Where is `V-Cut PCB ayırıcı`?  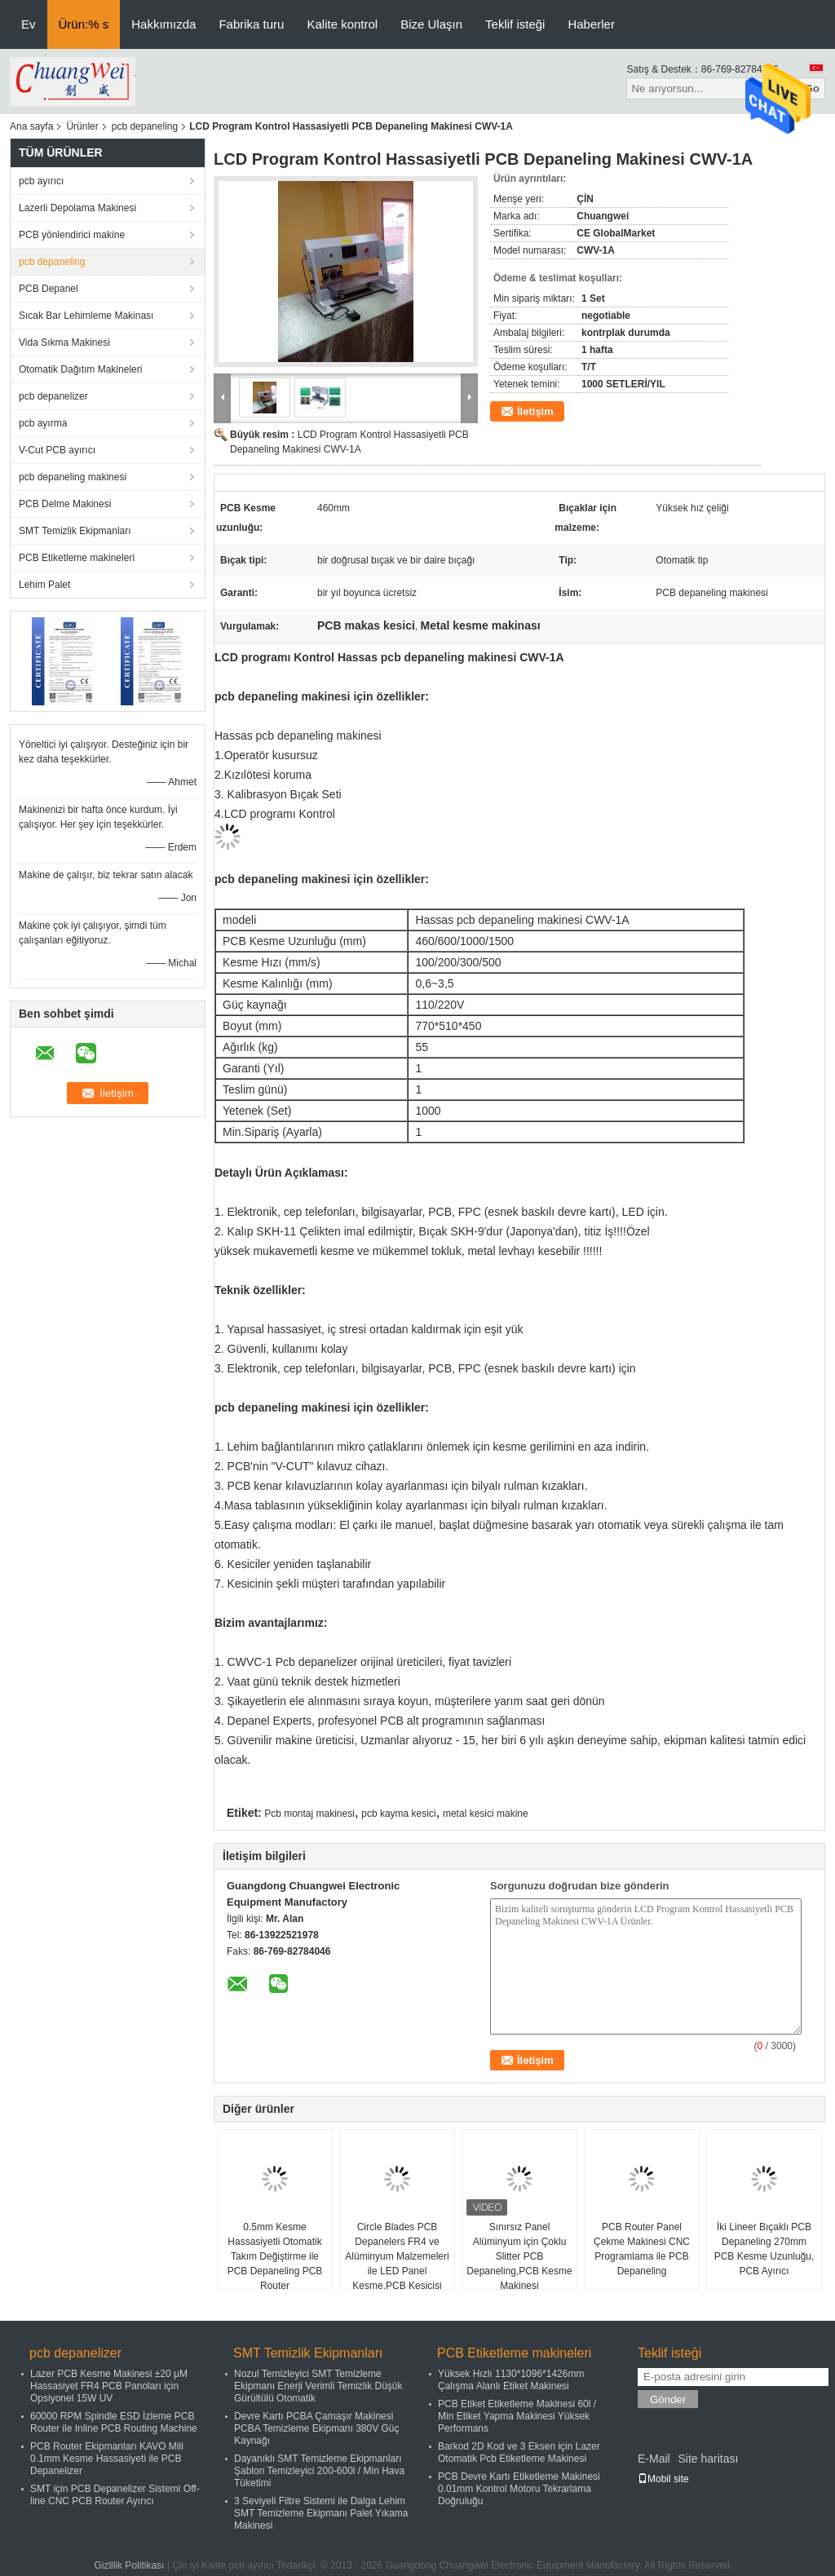 V-Cut PCB ayırıcı is located at coordinates (57, 450).